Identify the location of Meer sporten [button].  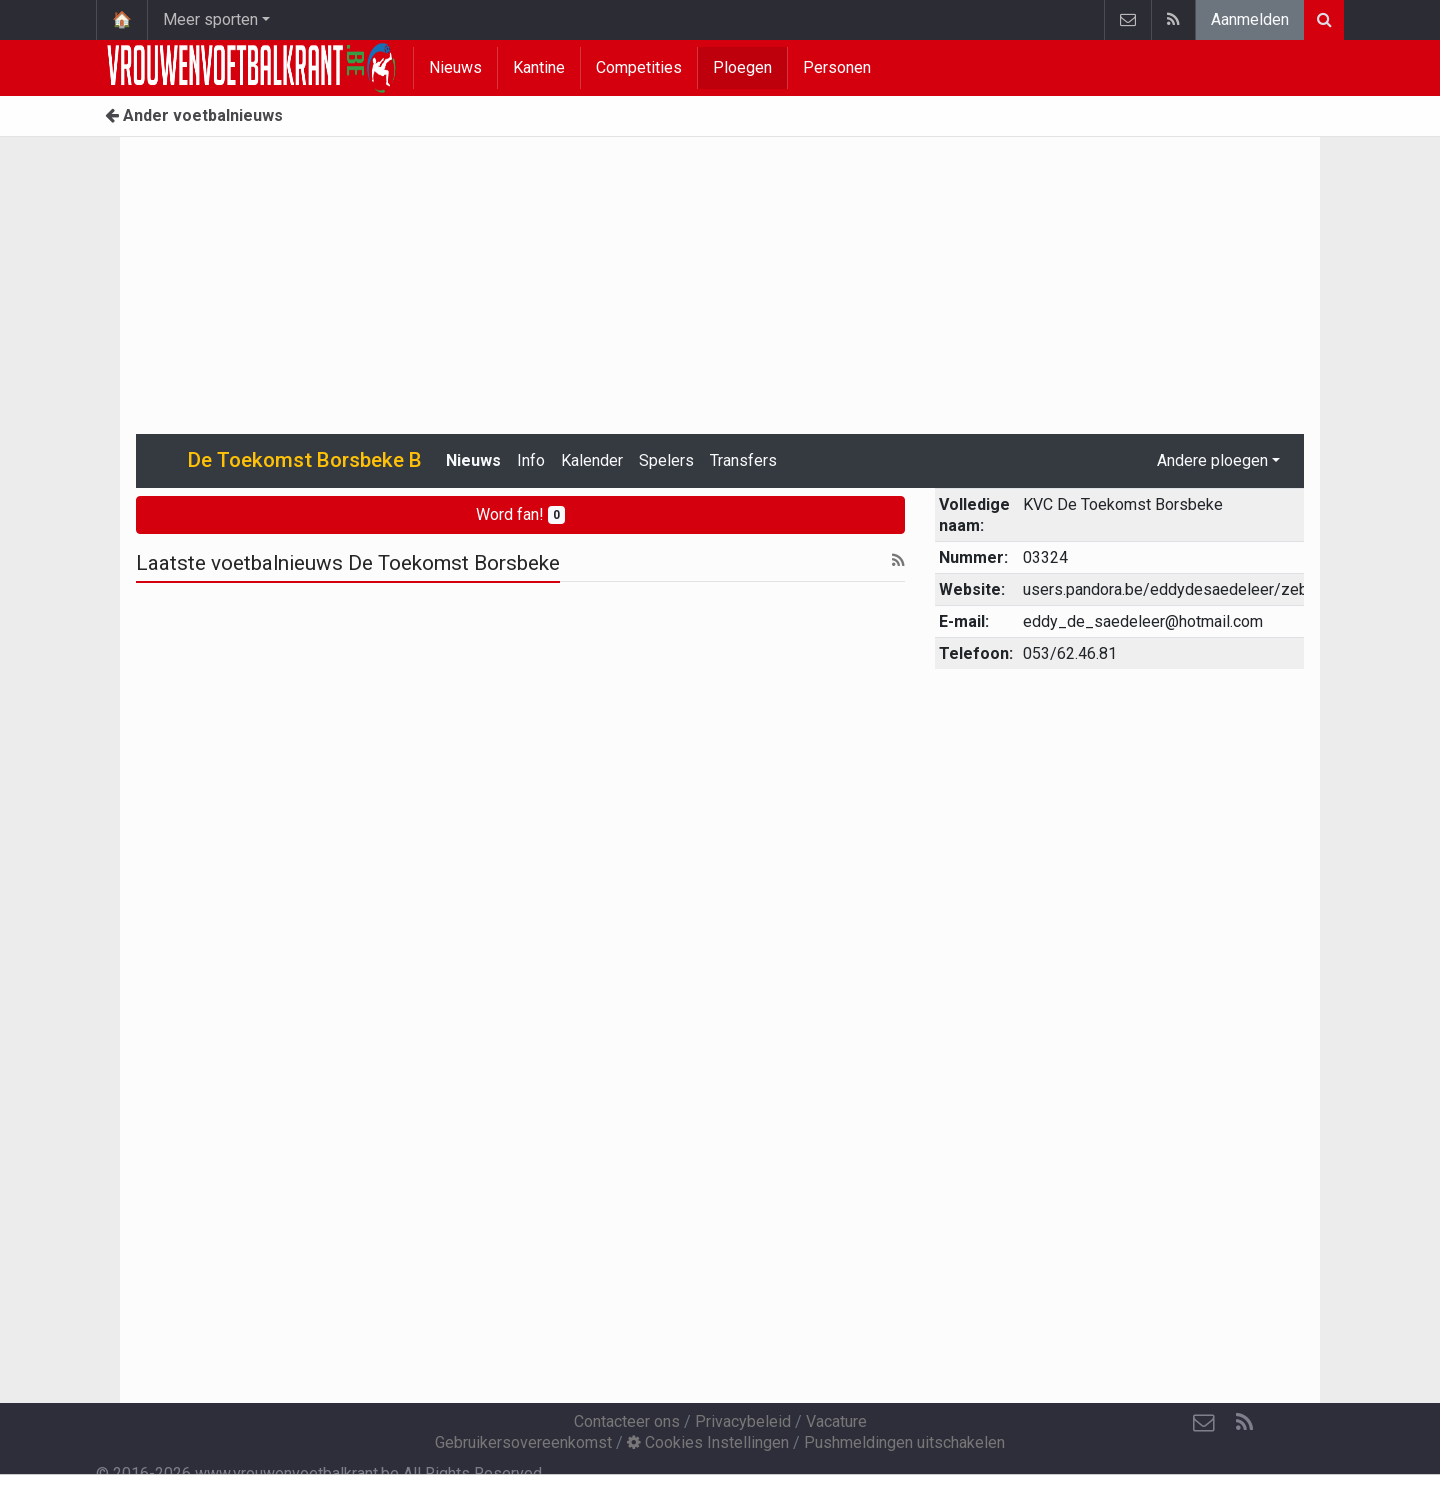
(210, 19).